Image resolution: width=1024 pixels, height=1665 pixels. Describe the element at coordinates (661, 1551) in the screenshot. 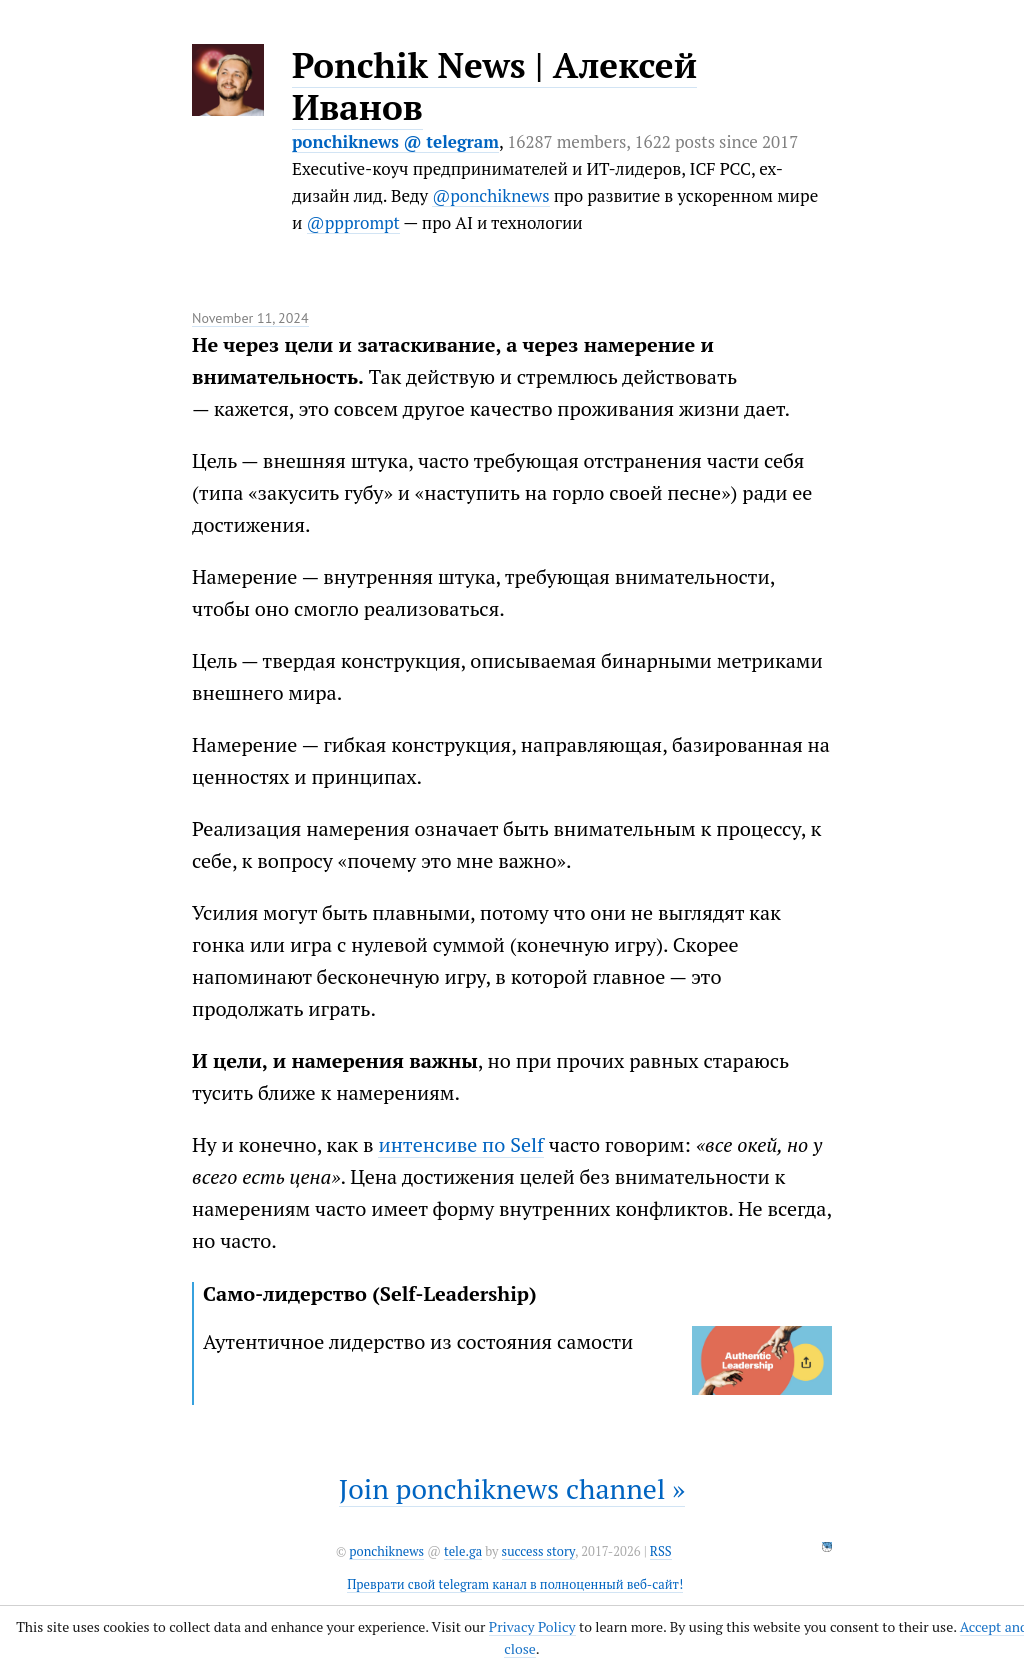

I see `RSS` at that location.